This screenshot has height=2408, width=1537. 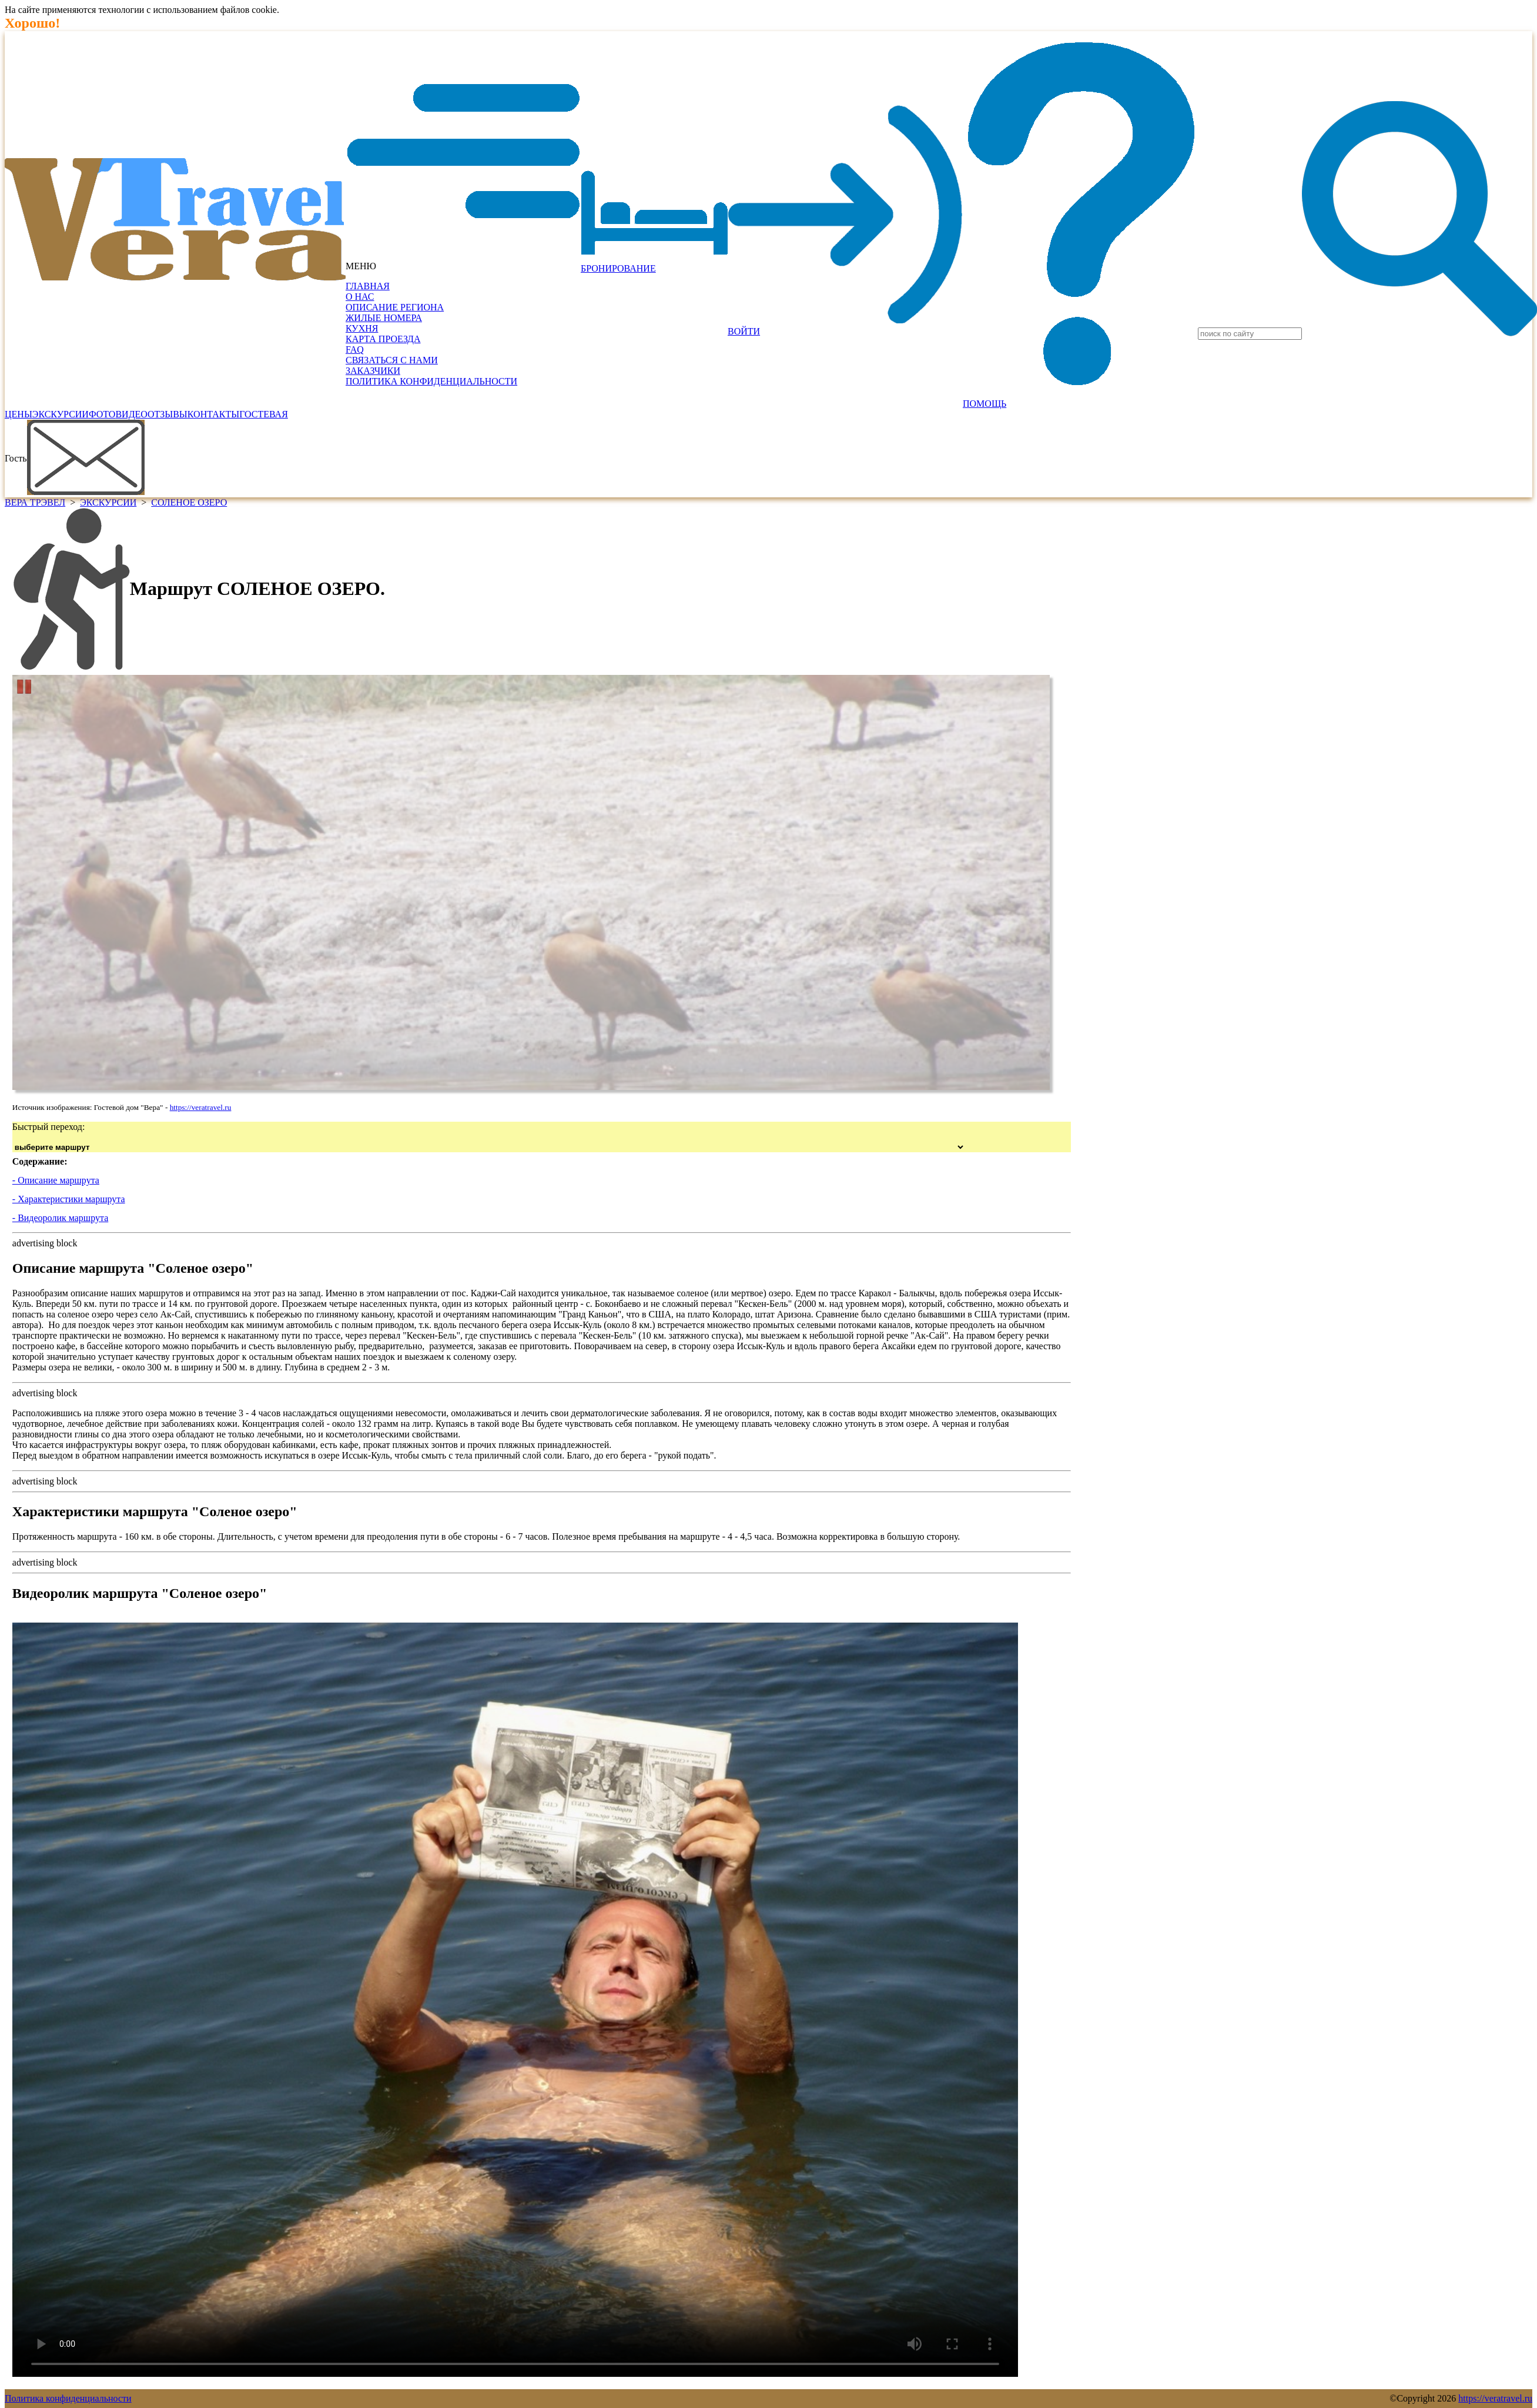 What do you see at coordinates (392, 360) in the screenshot?
I see `СВЯЗАТЬСЯ С НАМИ` at bounding box center [392, 360].